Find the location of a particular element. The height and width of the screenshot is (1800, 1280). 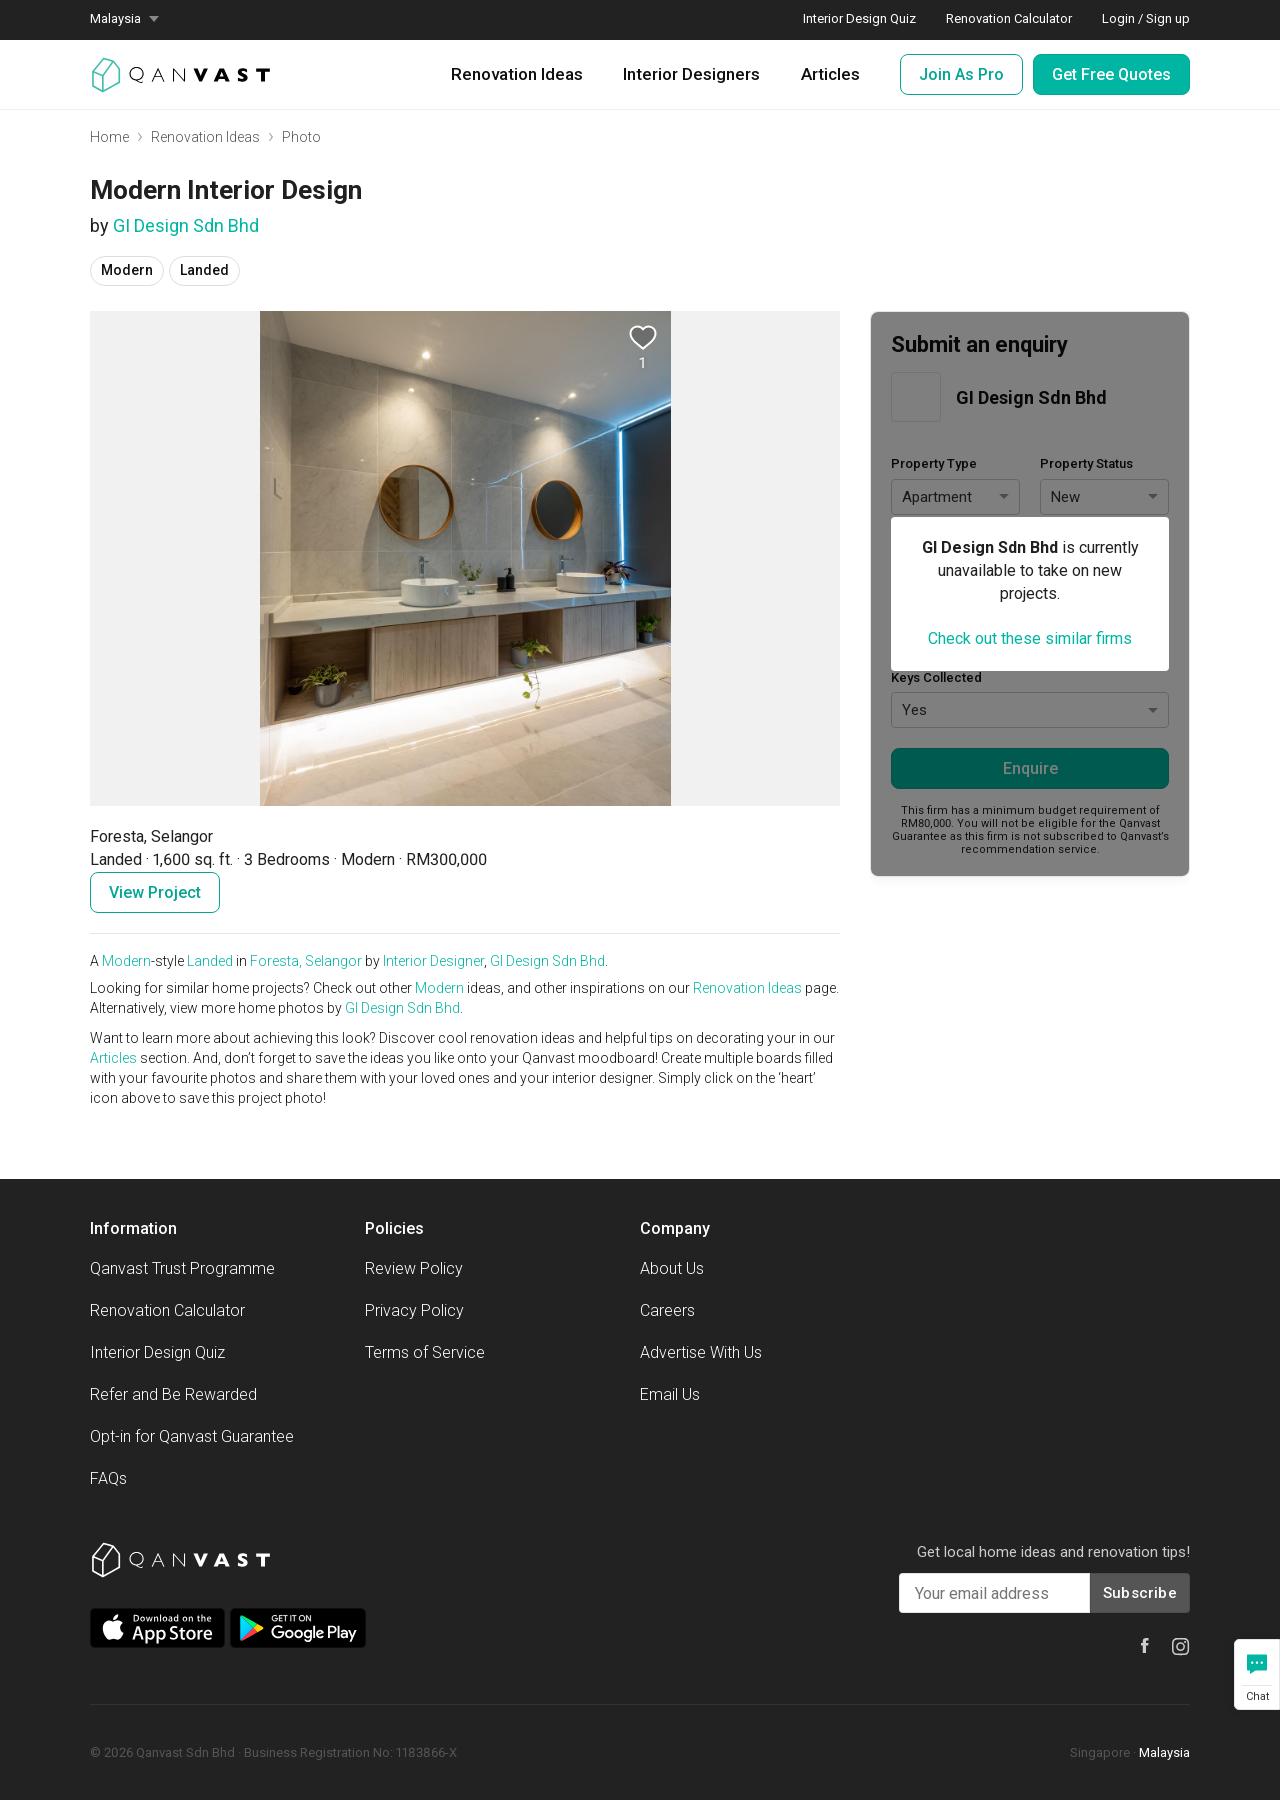

FAQs is located at coordinates (108, 1478).